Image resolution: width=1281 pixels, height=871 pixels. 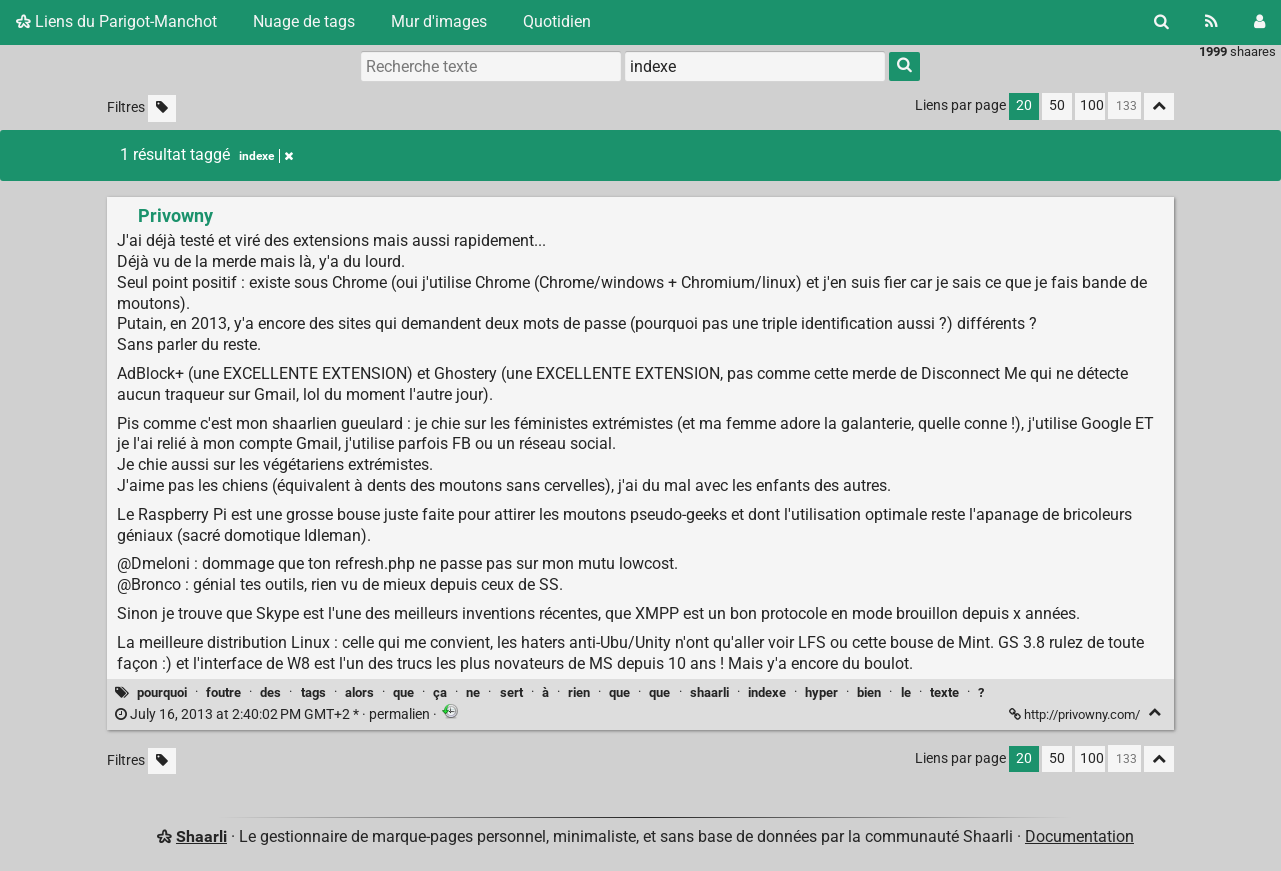 I want to click on 50, so click(x=1057, y=105).